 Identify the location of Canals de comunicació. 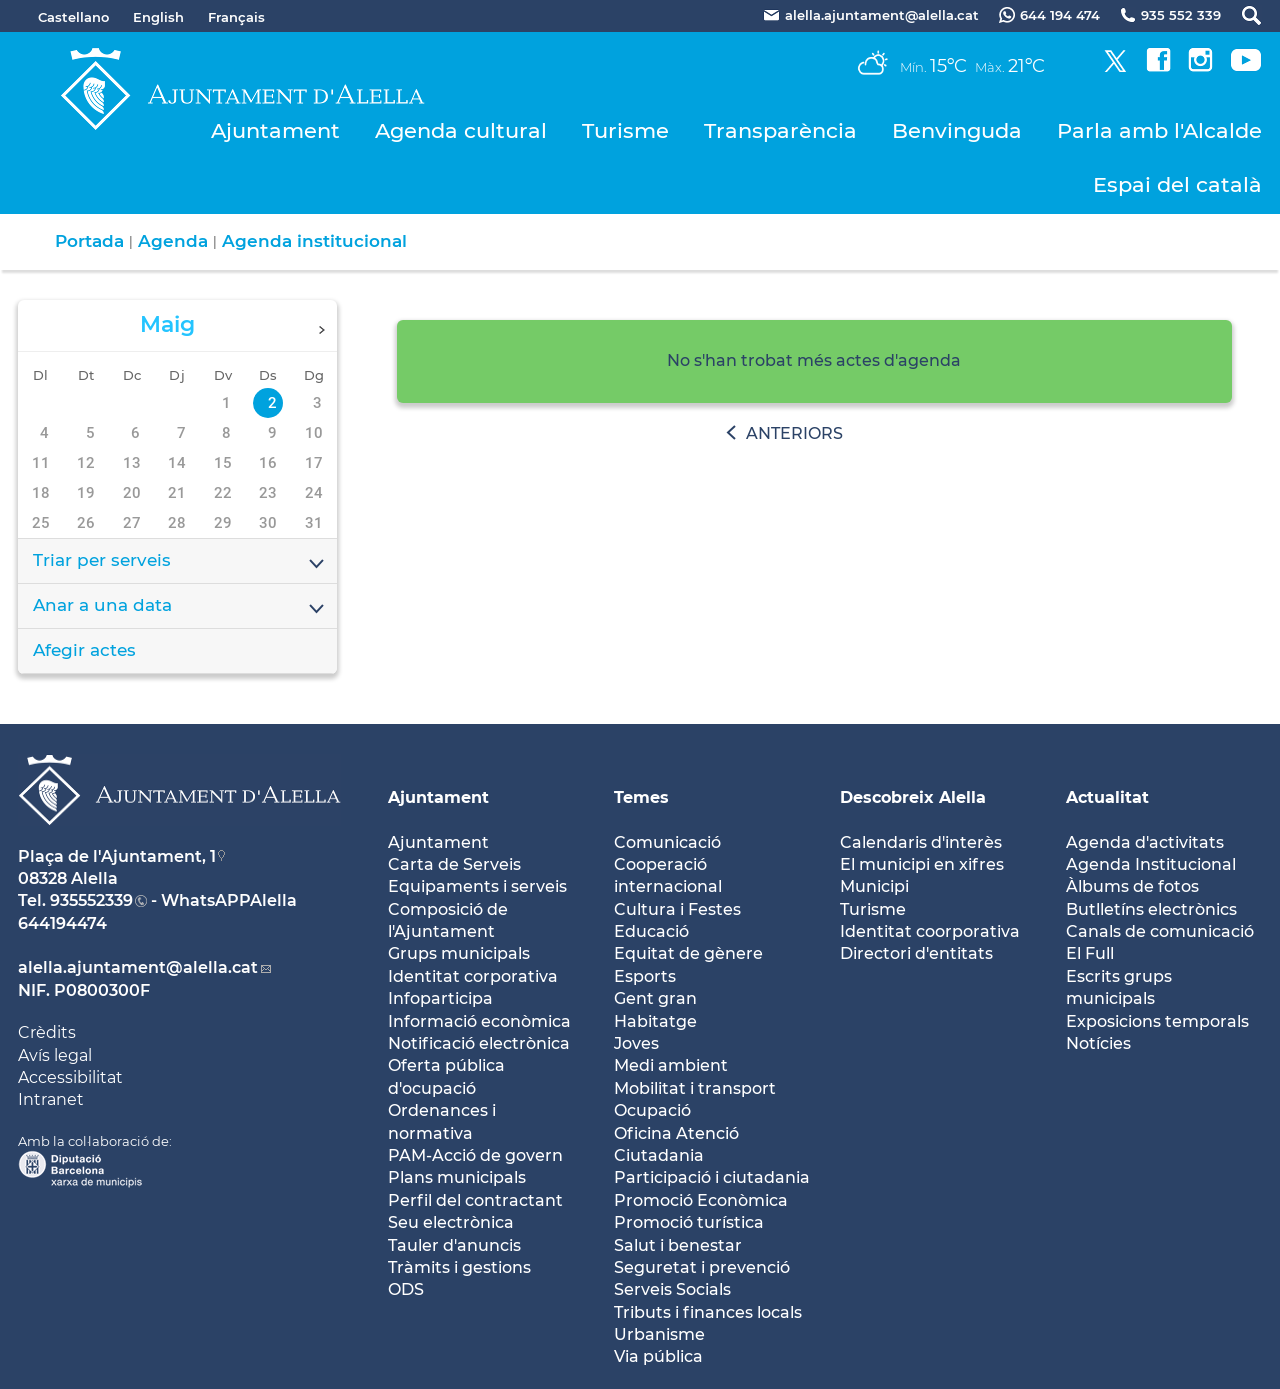
(1160, 931).